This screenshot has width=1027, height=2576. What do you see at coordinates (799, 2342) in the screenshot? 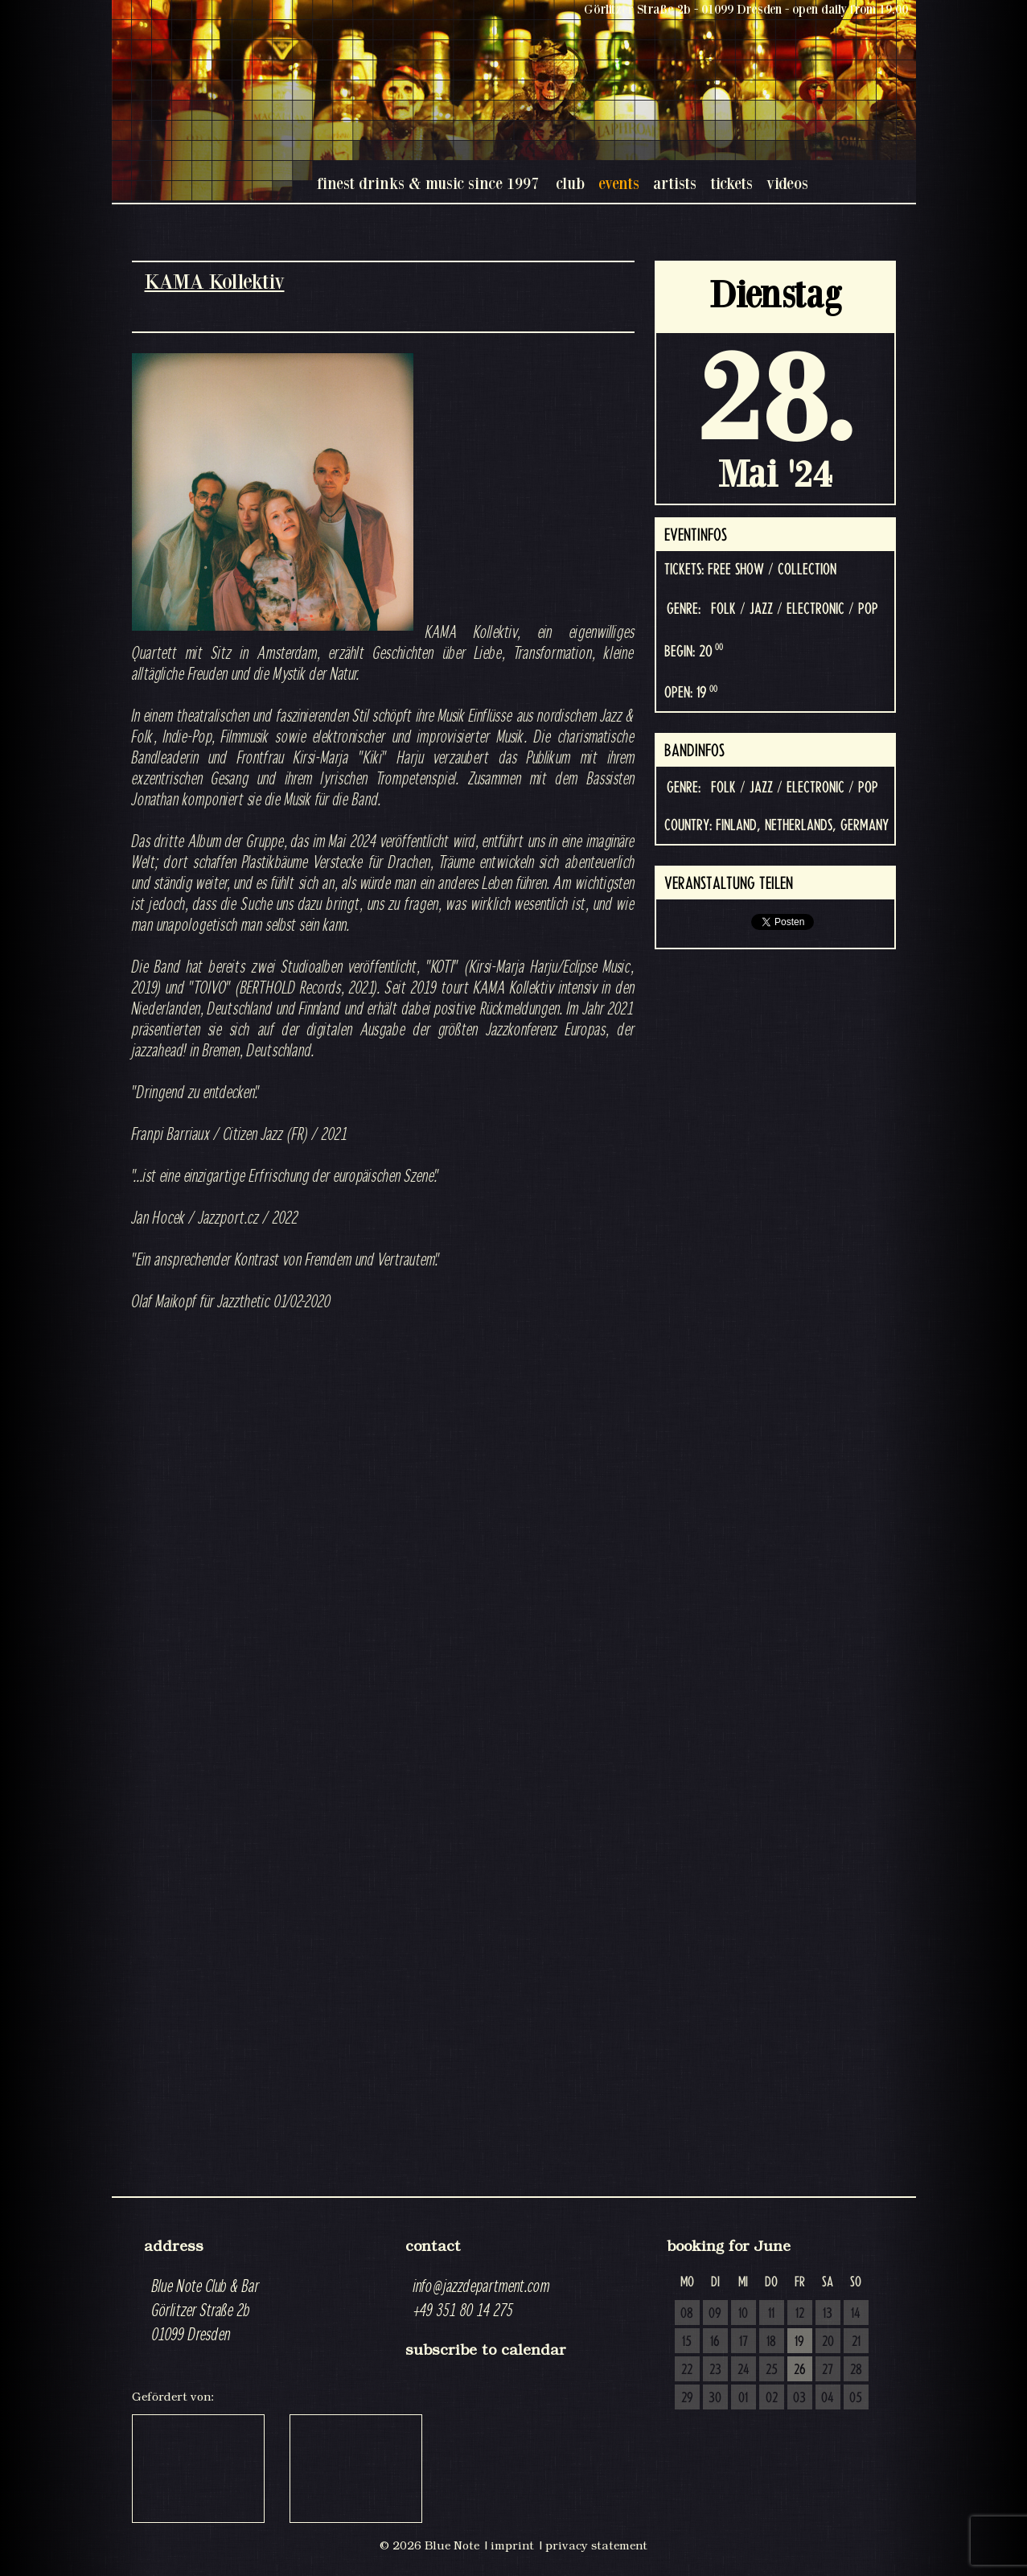
I see `19` at bounding box center [799, 2342].